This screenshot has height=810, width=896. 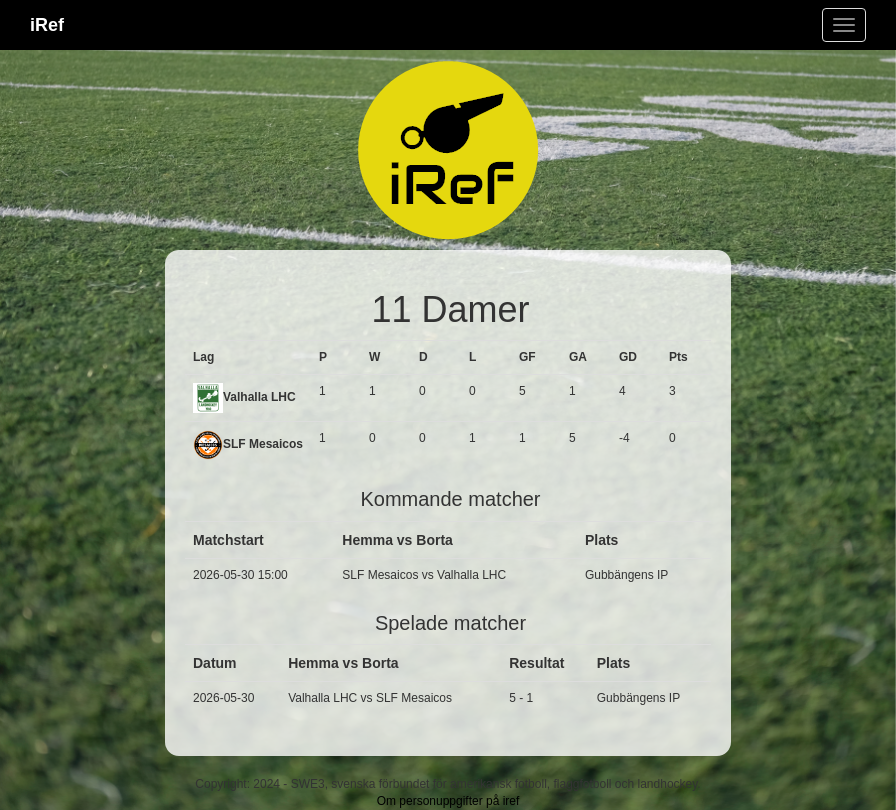 What do you see at coordinates (47, 25) in the screenshot?
I see `iRef` at bounding box center [47, 25].